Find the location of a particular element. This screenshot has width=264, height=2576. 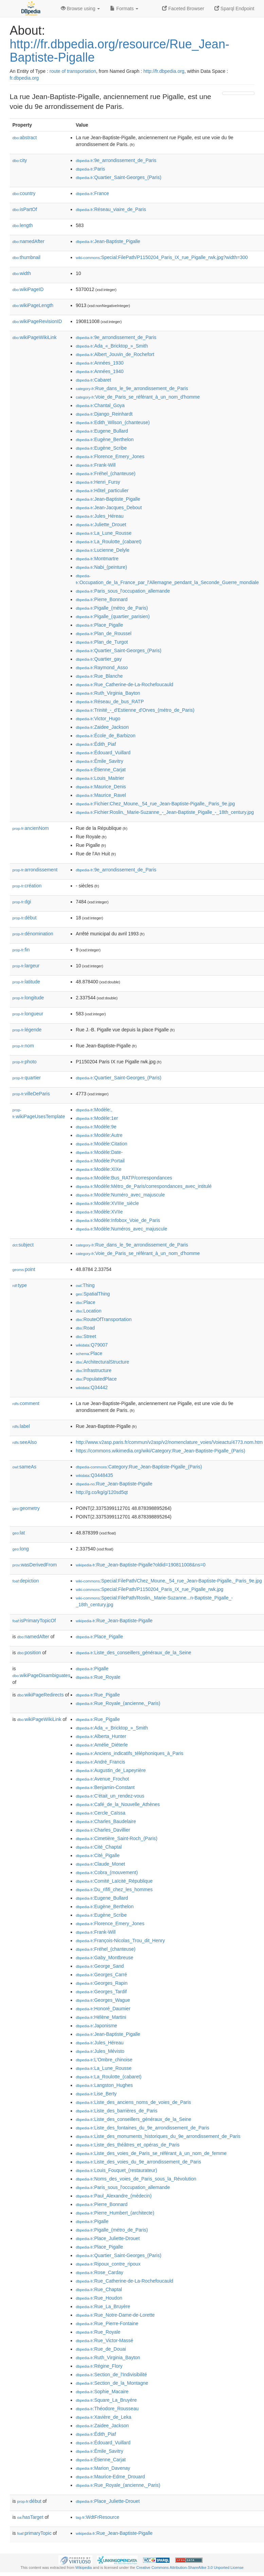

:Modèle:Numéros_avec_majuscule is located at coordinates (121, 1228).